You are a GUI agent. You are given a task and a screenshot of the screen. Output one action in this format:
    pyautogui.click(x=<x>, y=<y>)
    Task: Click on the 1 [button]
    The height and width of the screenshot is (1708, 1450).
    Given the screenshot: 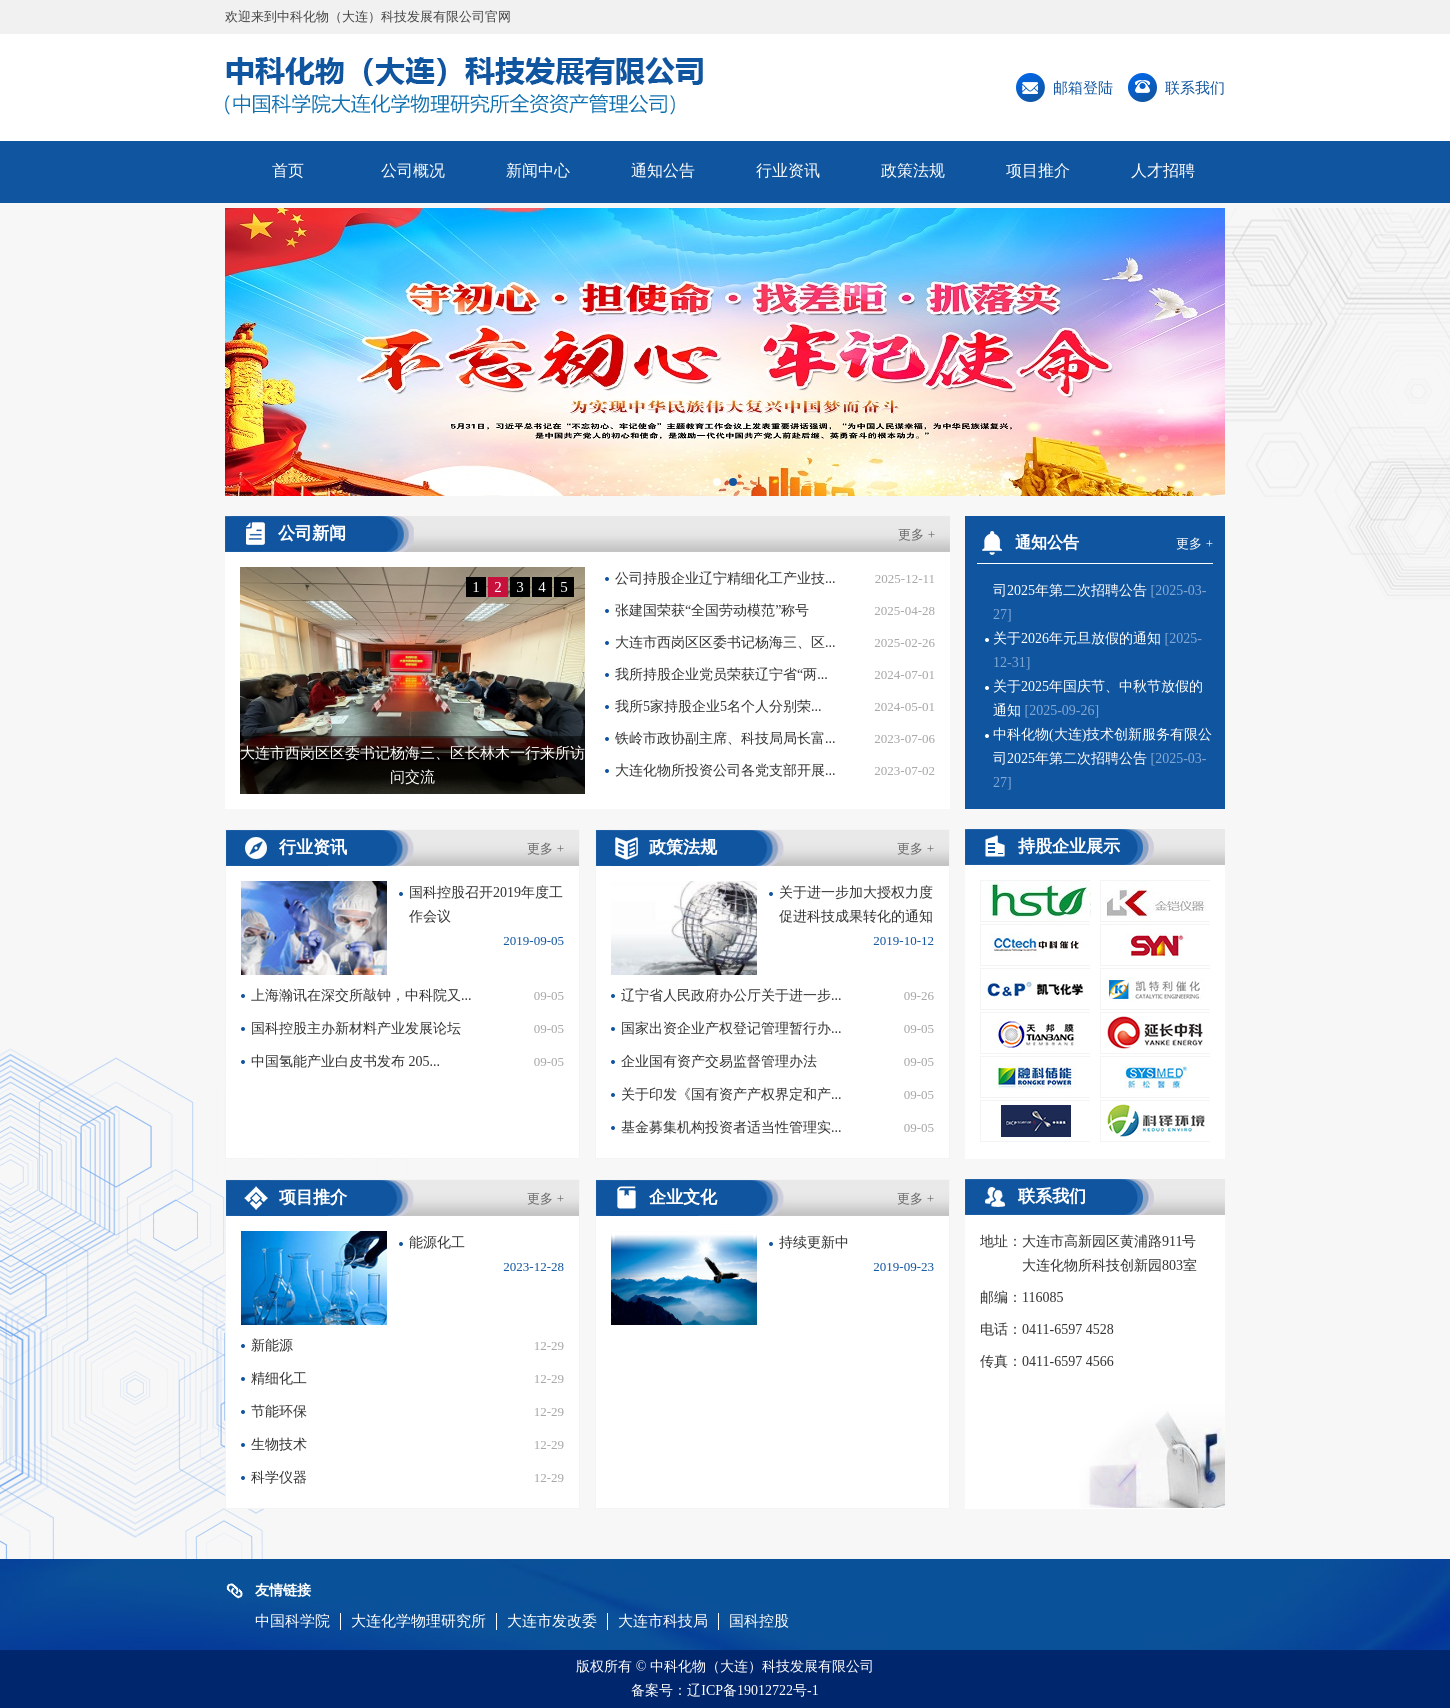 What is the action you would take?
    pyautogui.click(x=476, y=587)
    